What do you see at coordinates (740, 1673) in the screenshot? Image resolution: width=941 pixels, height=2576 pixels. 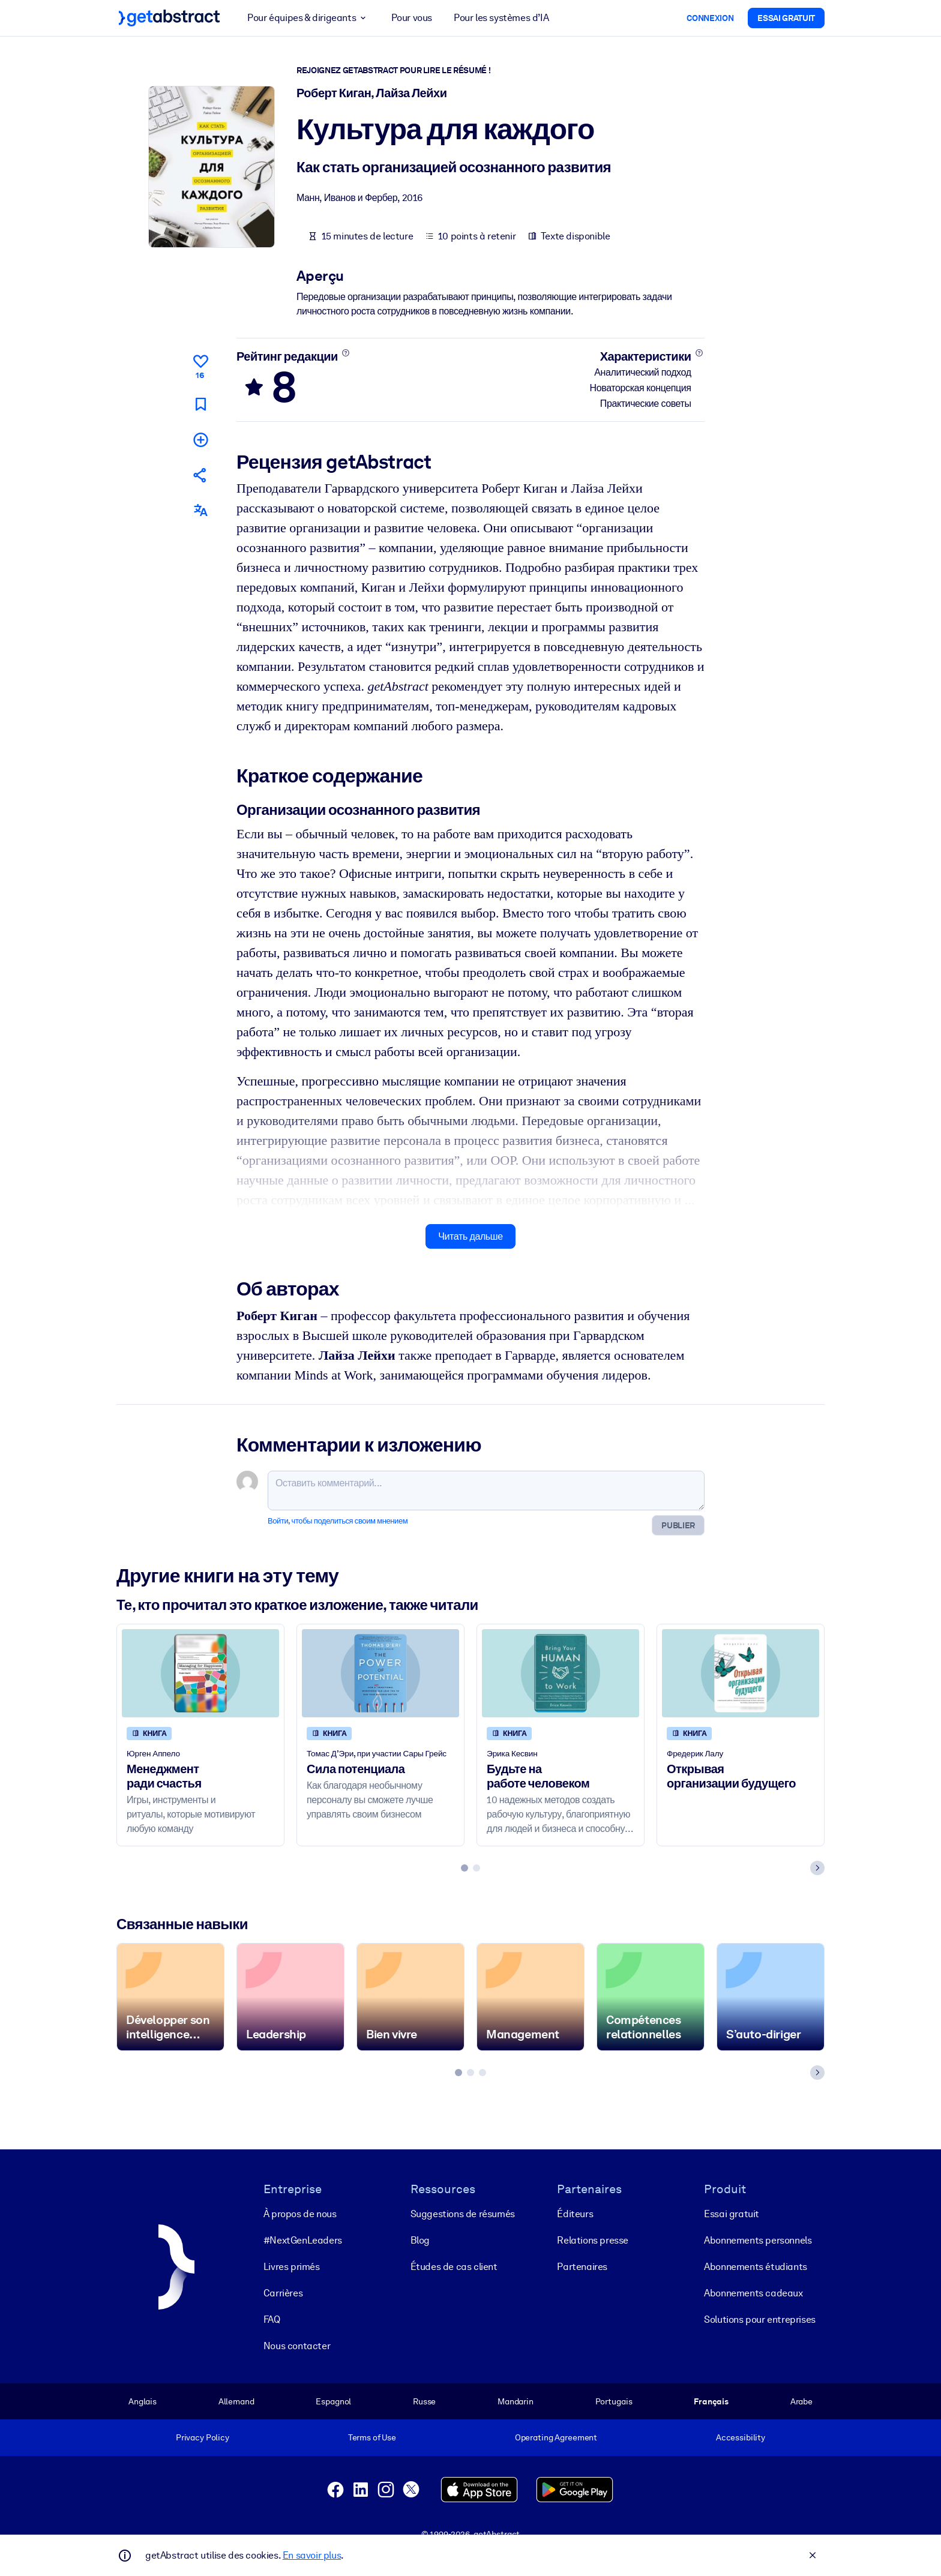 I see `[Открывая организации будущего]` at bounding box center [740, 1673].